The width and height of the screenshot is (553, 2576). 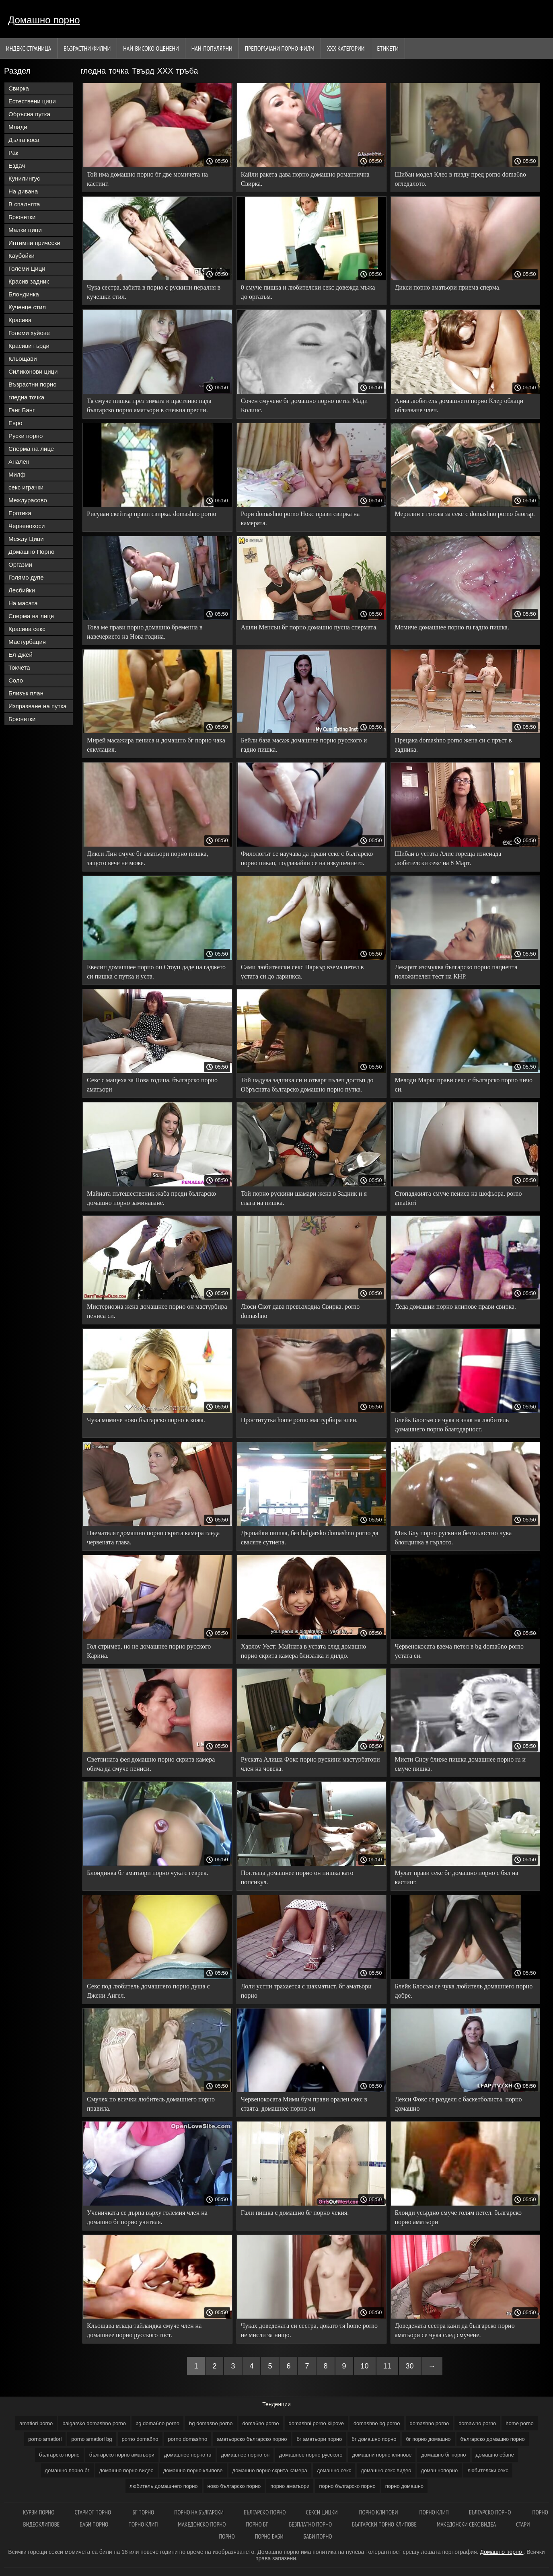 What do you see at coordinates (33, 371) in the screenshot?
I see `Силиконови цици` at bounding box center [33, 371].